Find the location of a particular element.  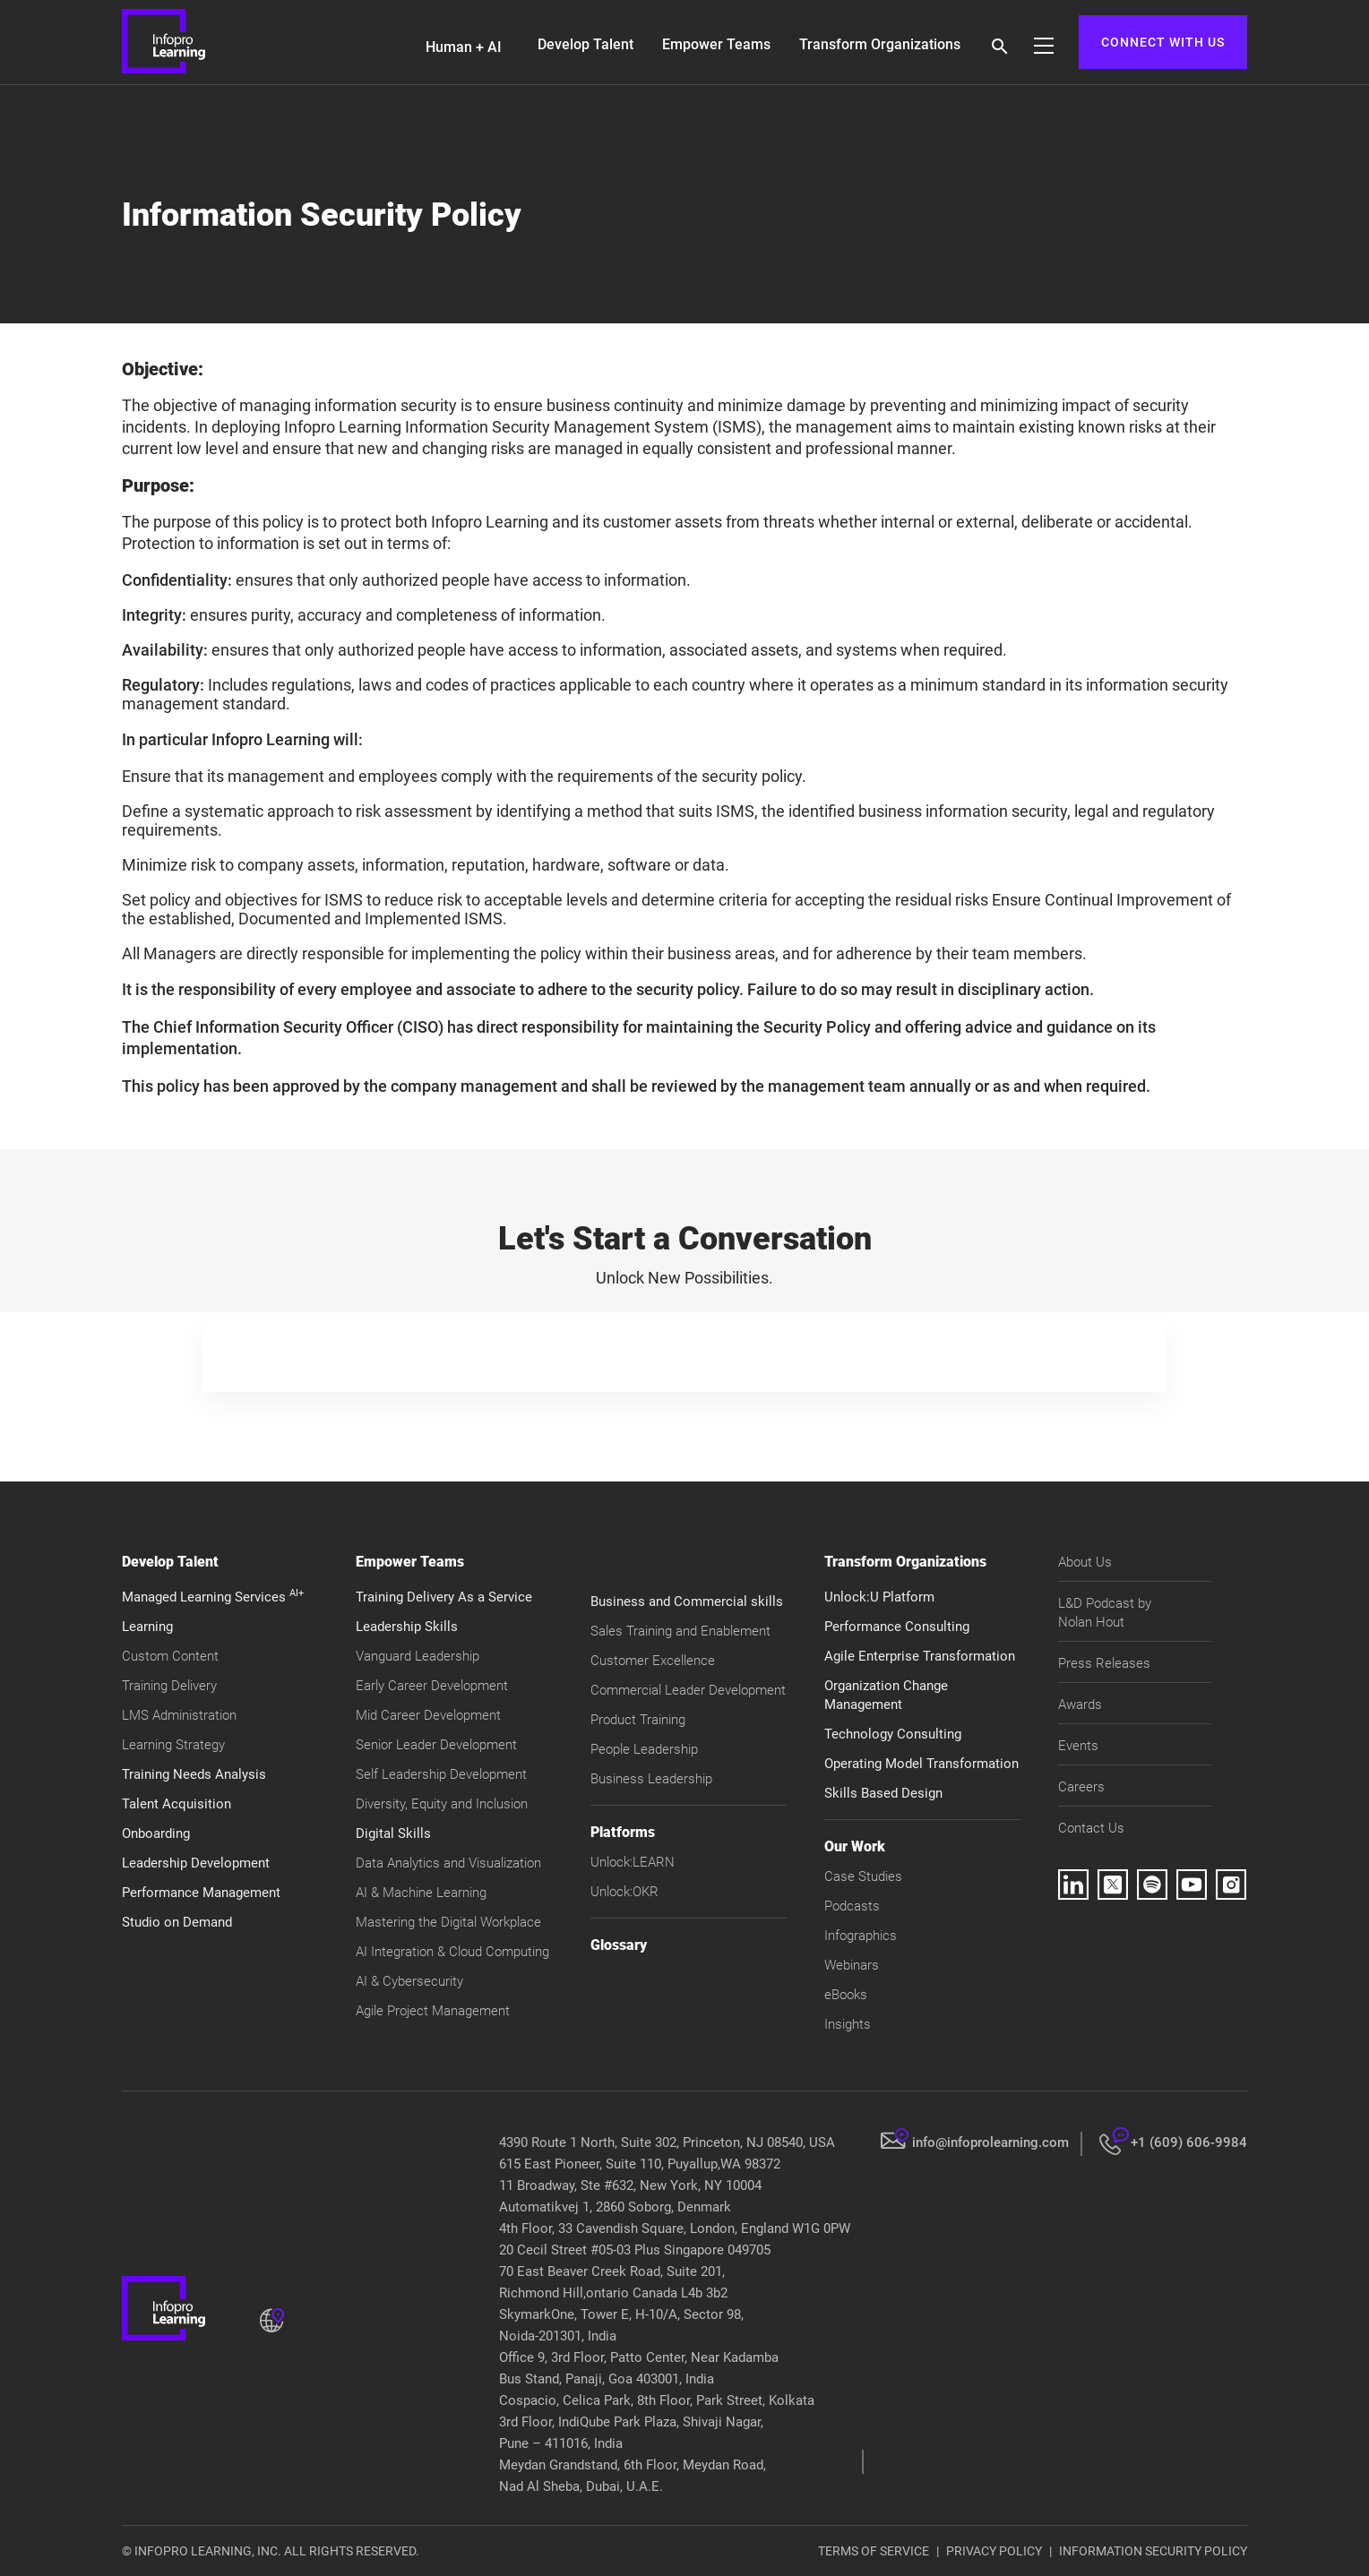

Training Delivery As a Service is located at coordinates (444, 1597).